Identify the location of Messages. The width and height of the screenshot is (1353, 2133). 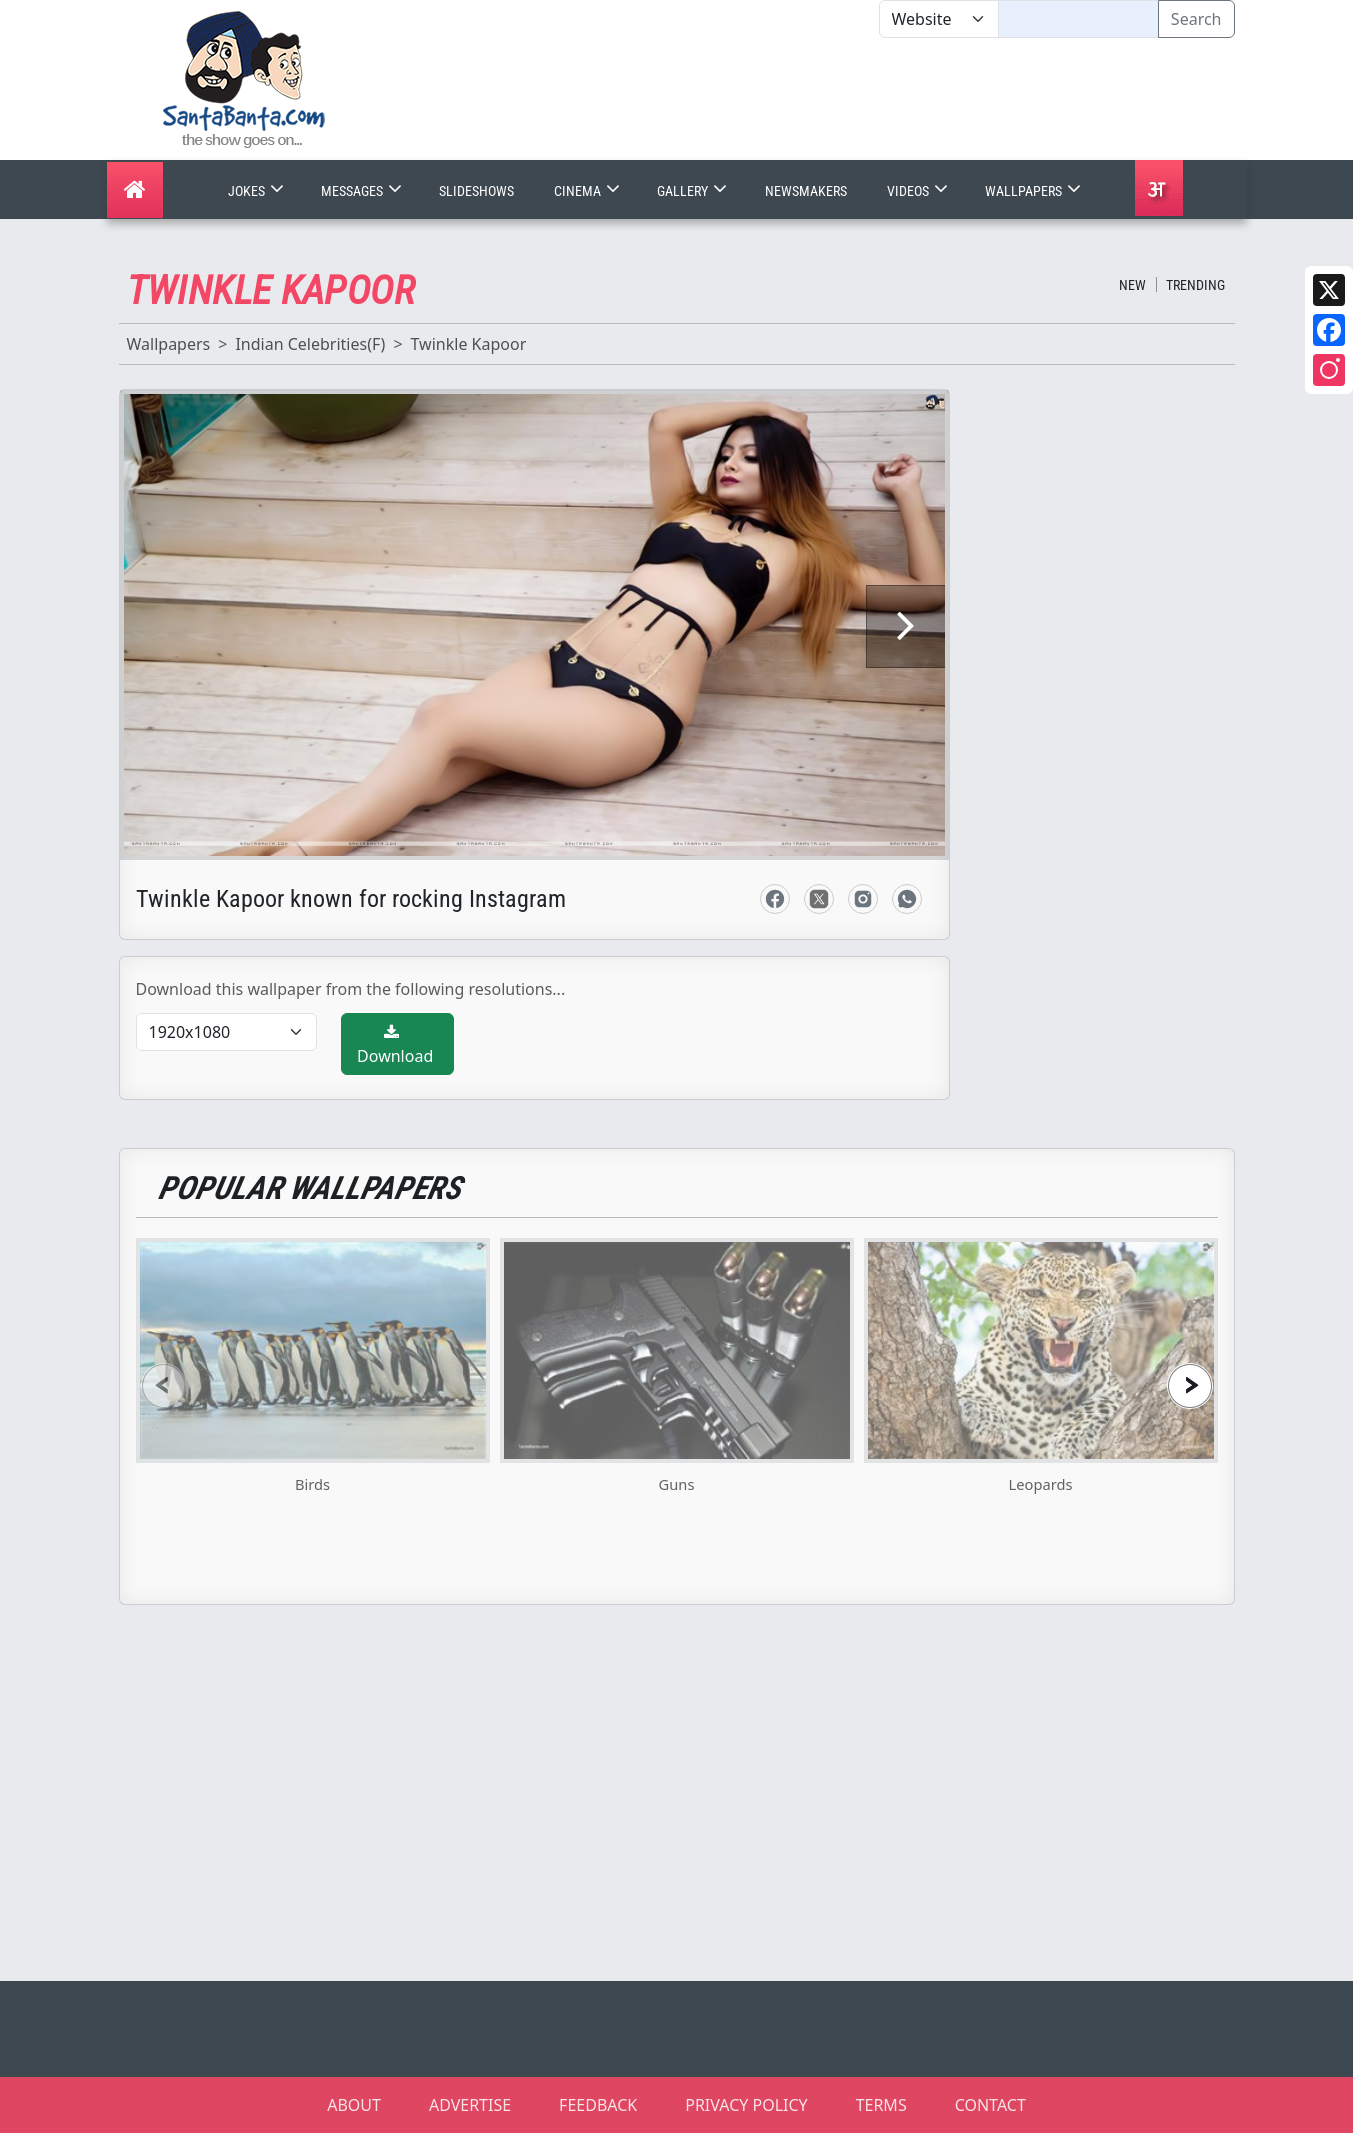
(363, 191).